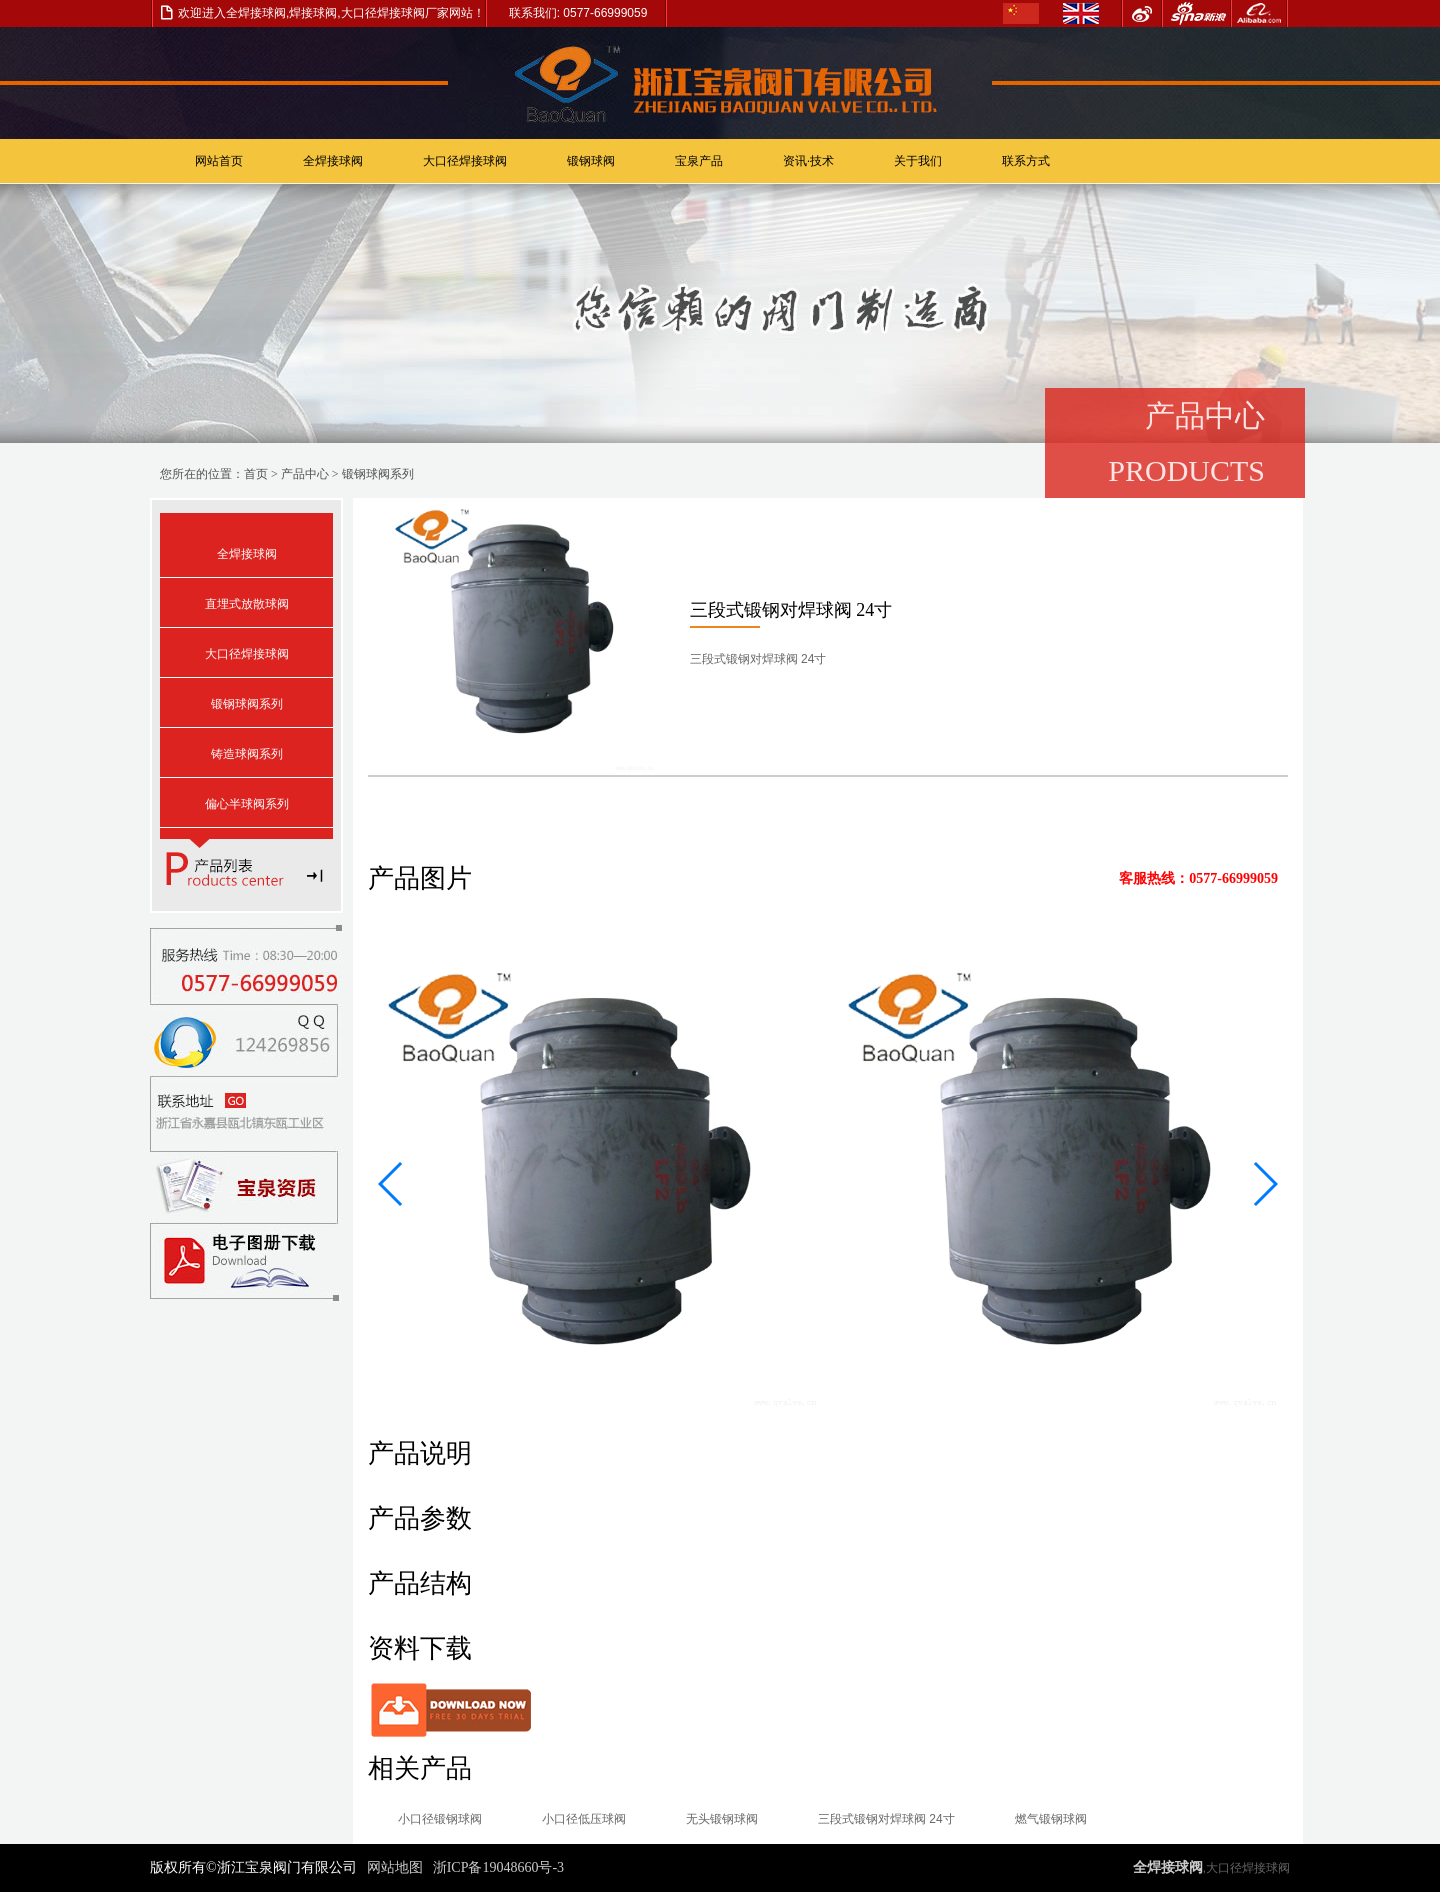 The image size is (1440, 1892). I want to click on 锻钢球阀, so click(591, 161).